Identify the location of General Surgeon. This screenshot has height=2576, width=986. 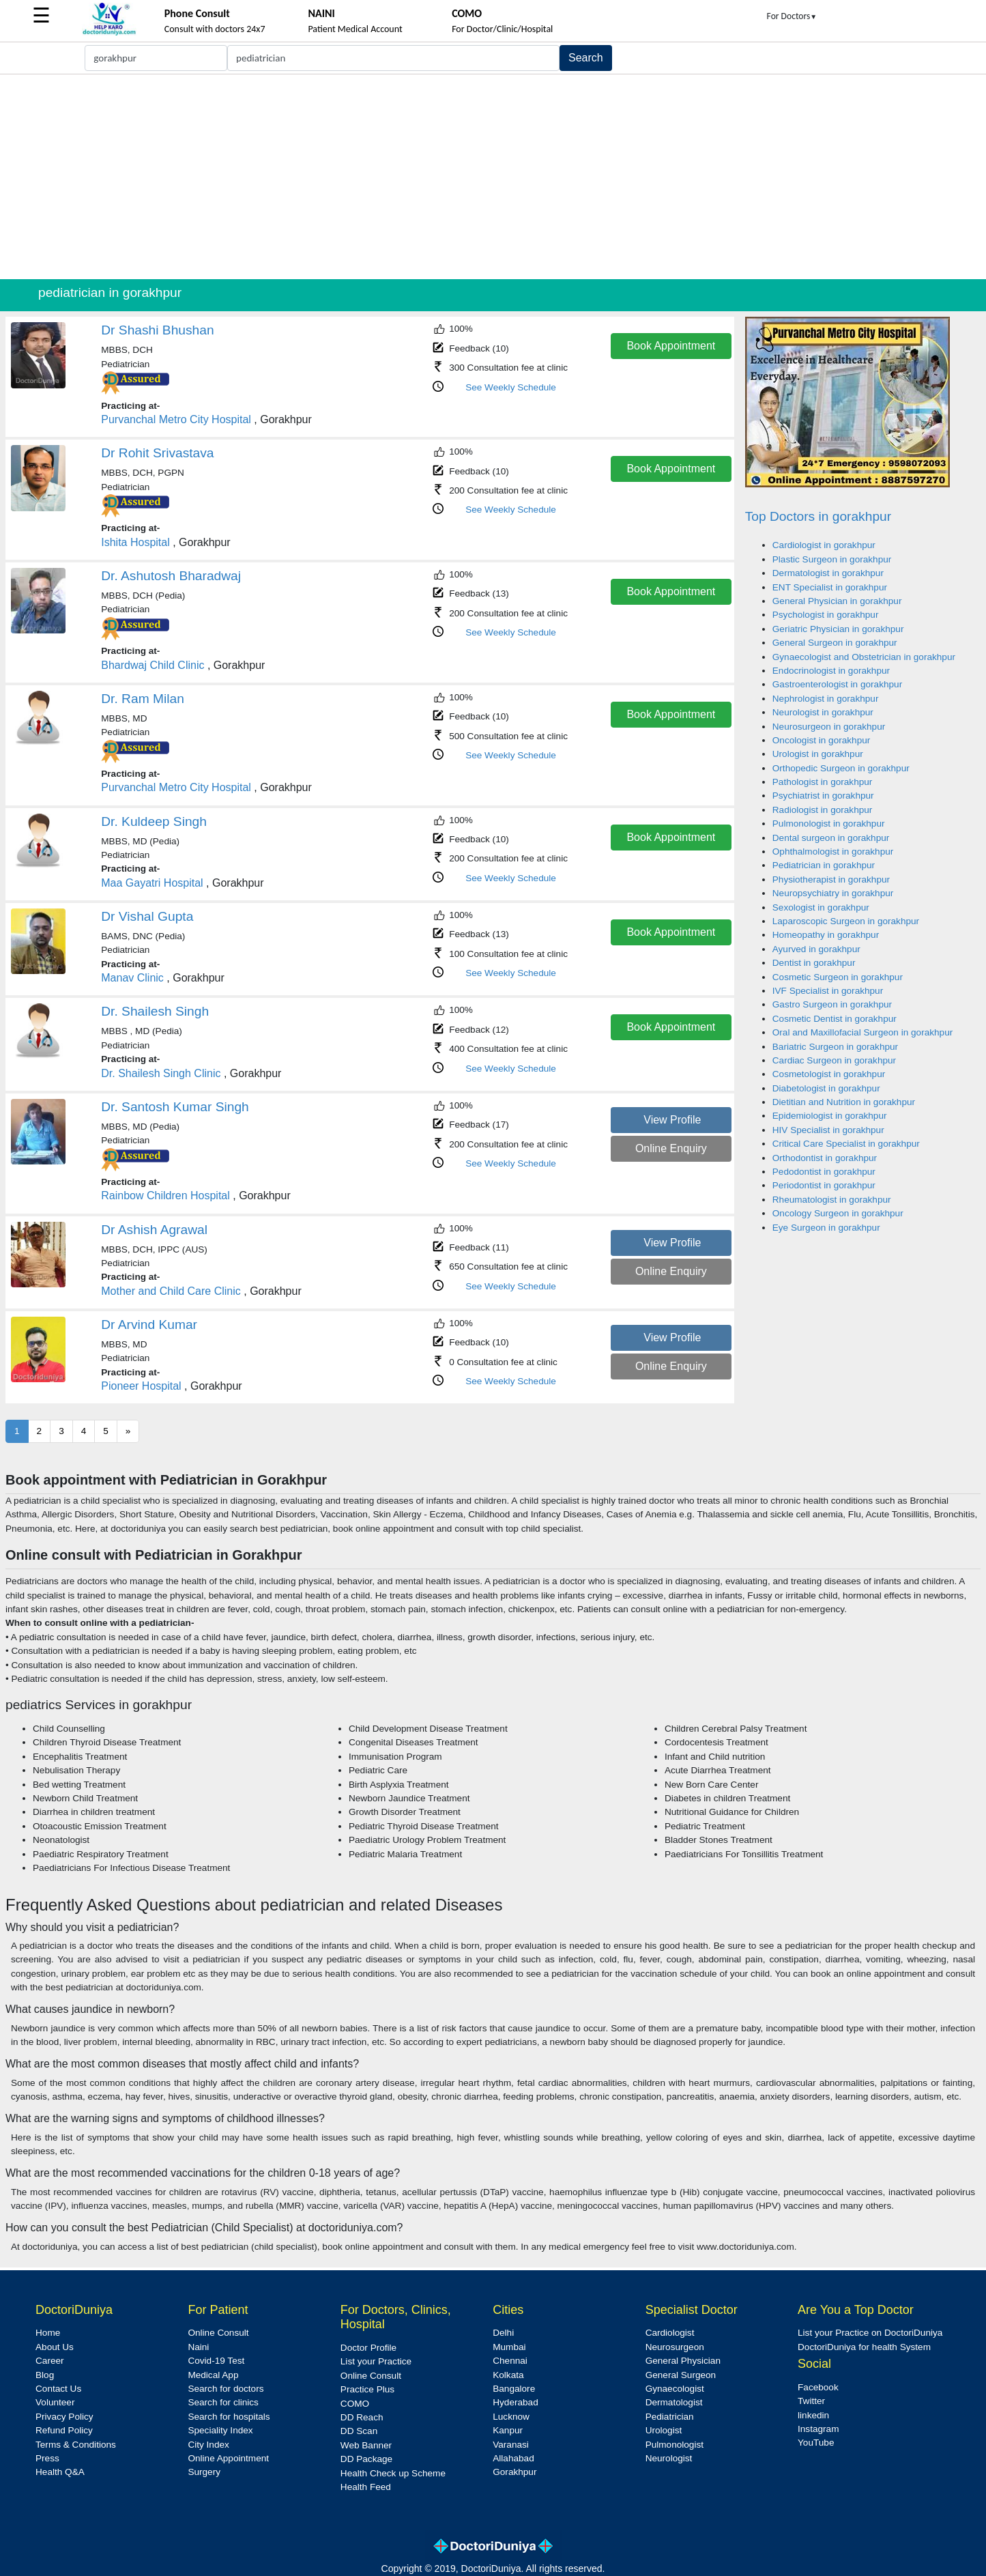
(681, 2375).